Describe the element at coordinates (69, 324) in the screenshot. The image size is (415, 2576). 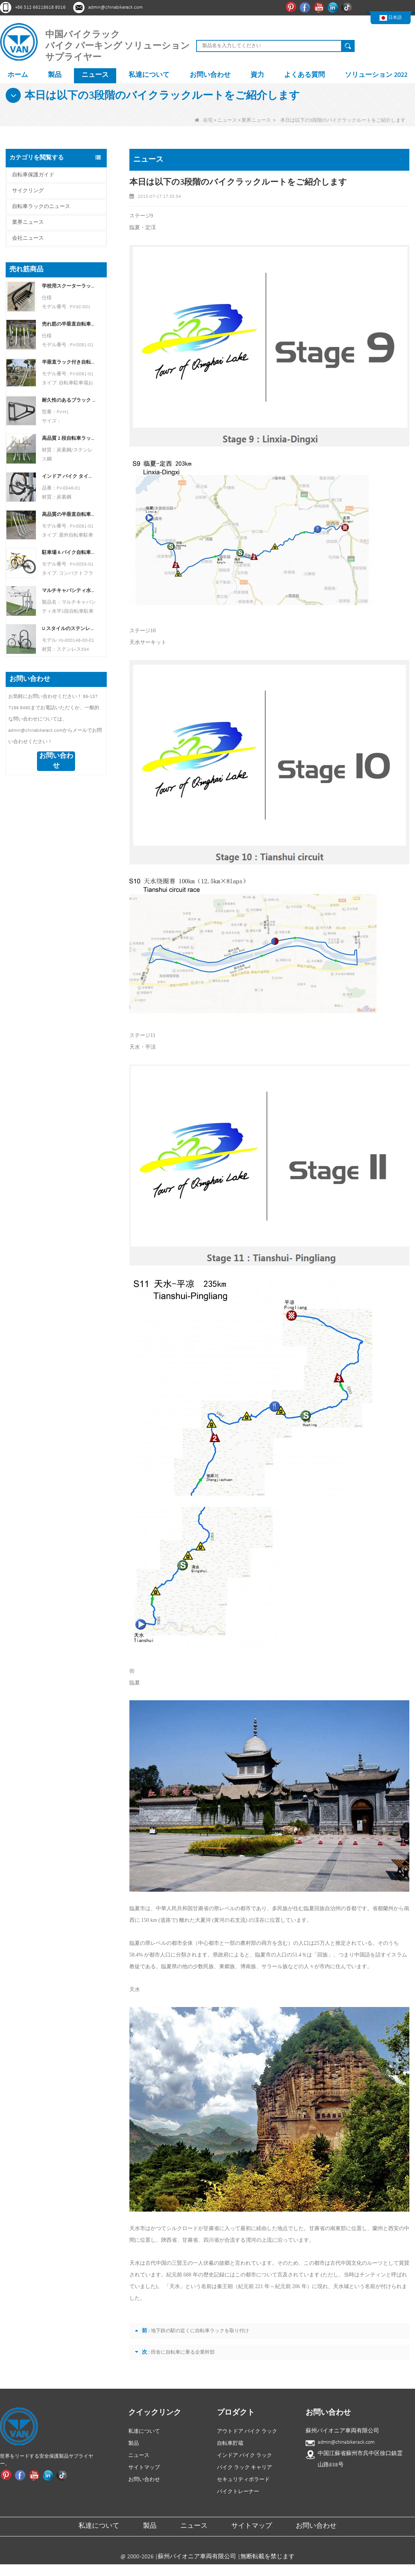
I see `売れ筋の半垂直自転車ラックと自転車保管庫` at that location.